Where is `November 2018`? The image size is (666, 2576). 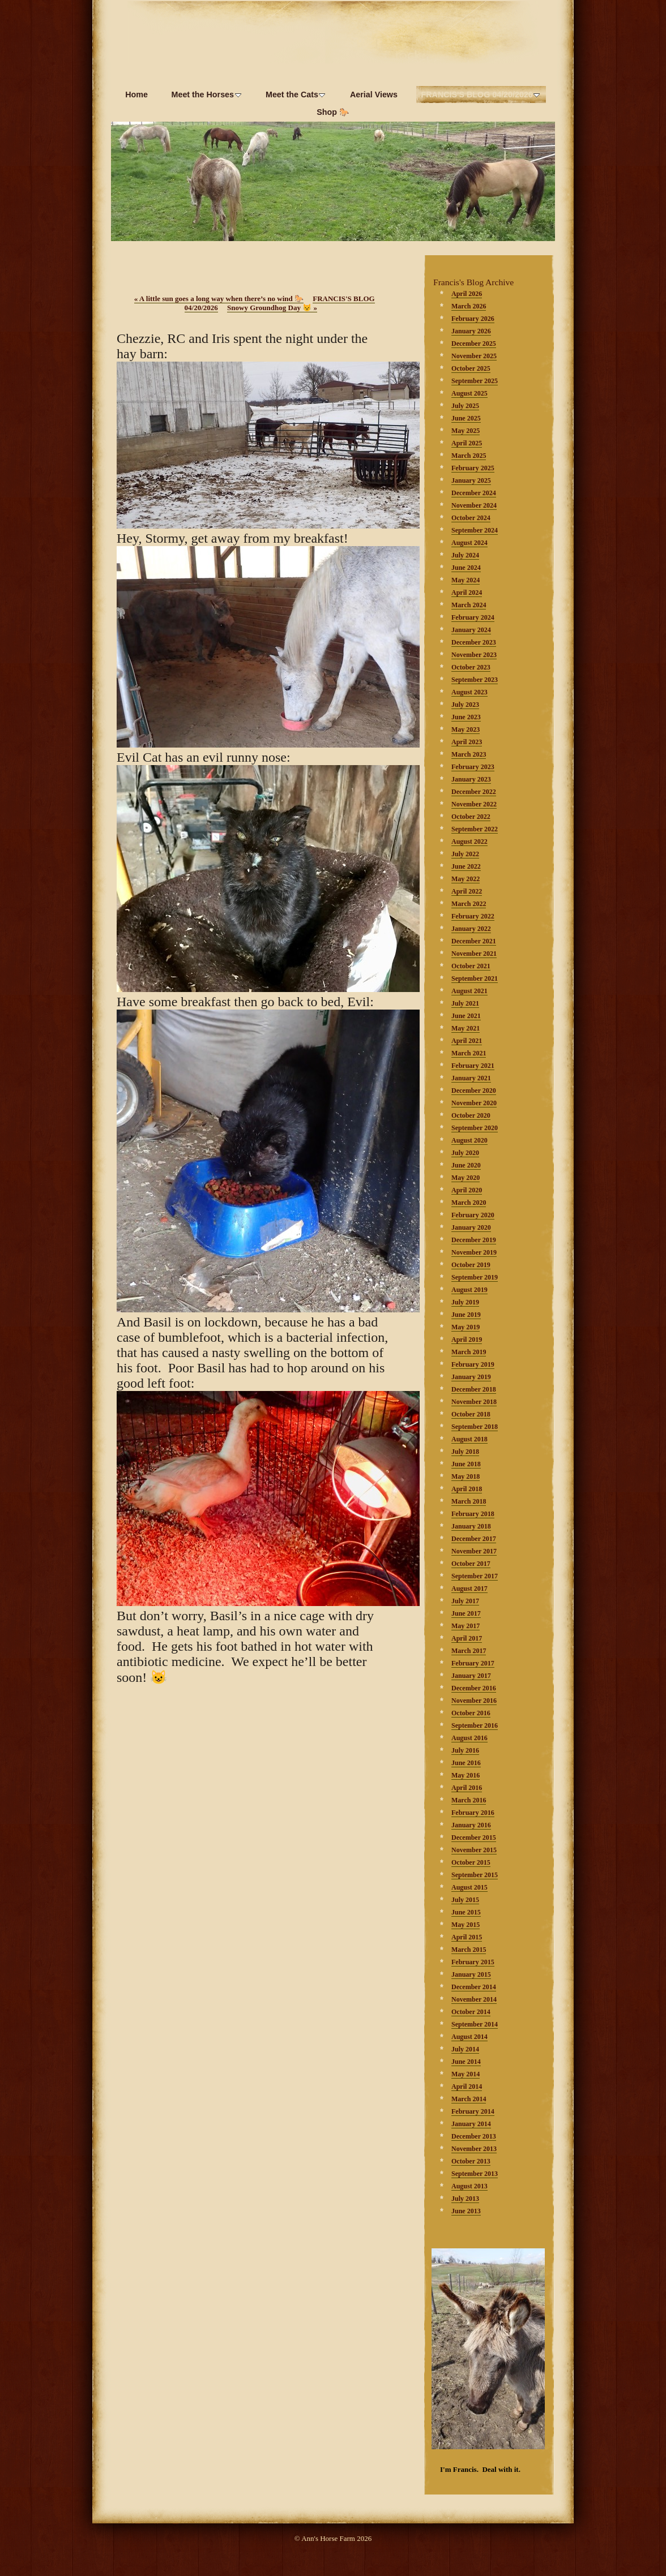
November 2018 is located at coordinates (474, 1402).